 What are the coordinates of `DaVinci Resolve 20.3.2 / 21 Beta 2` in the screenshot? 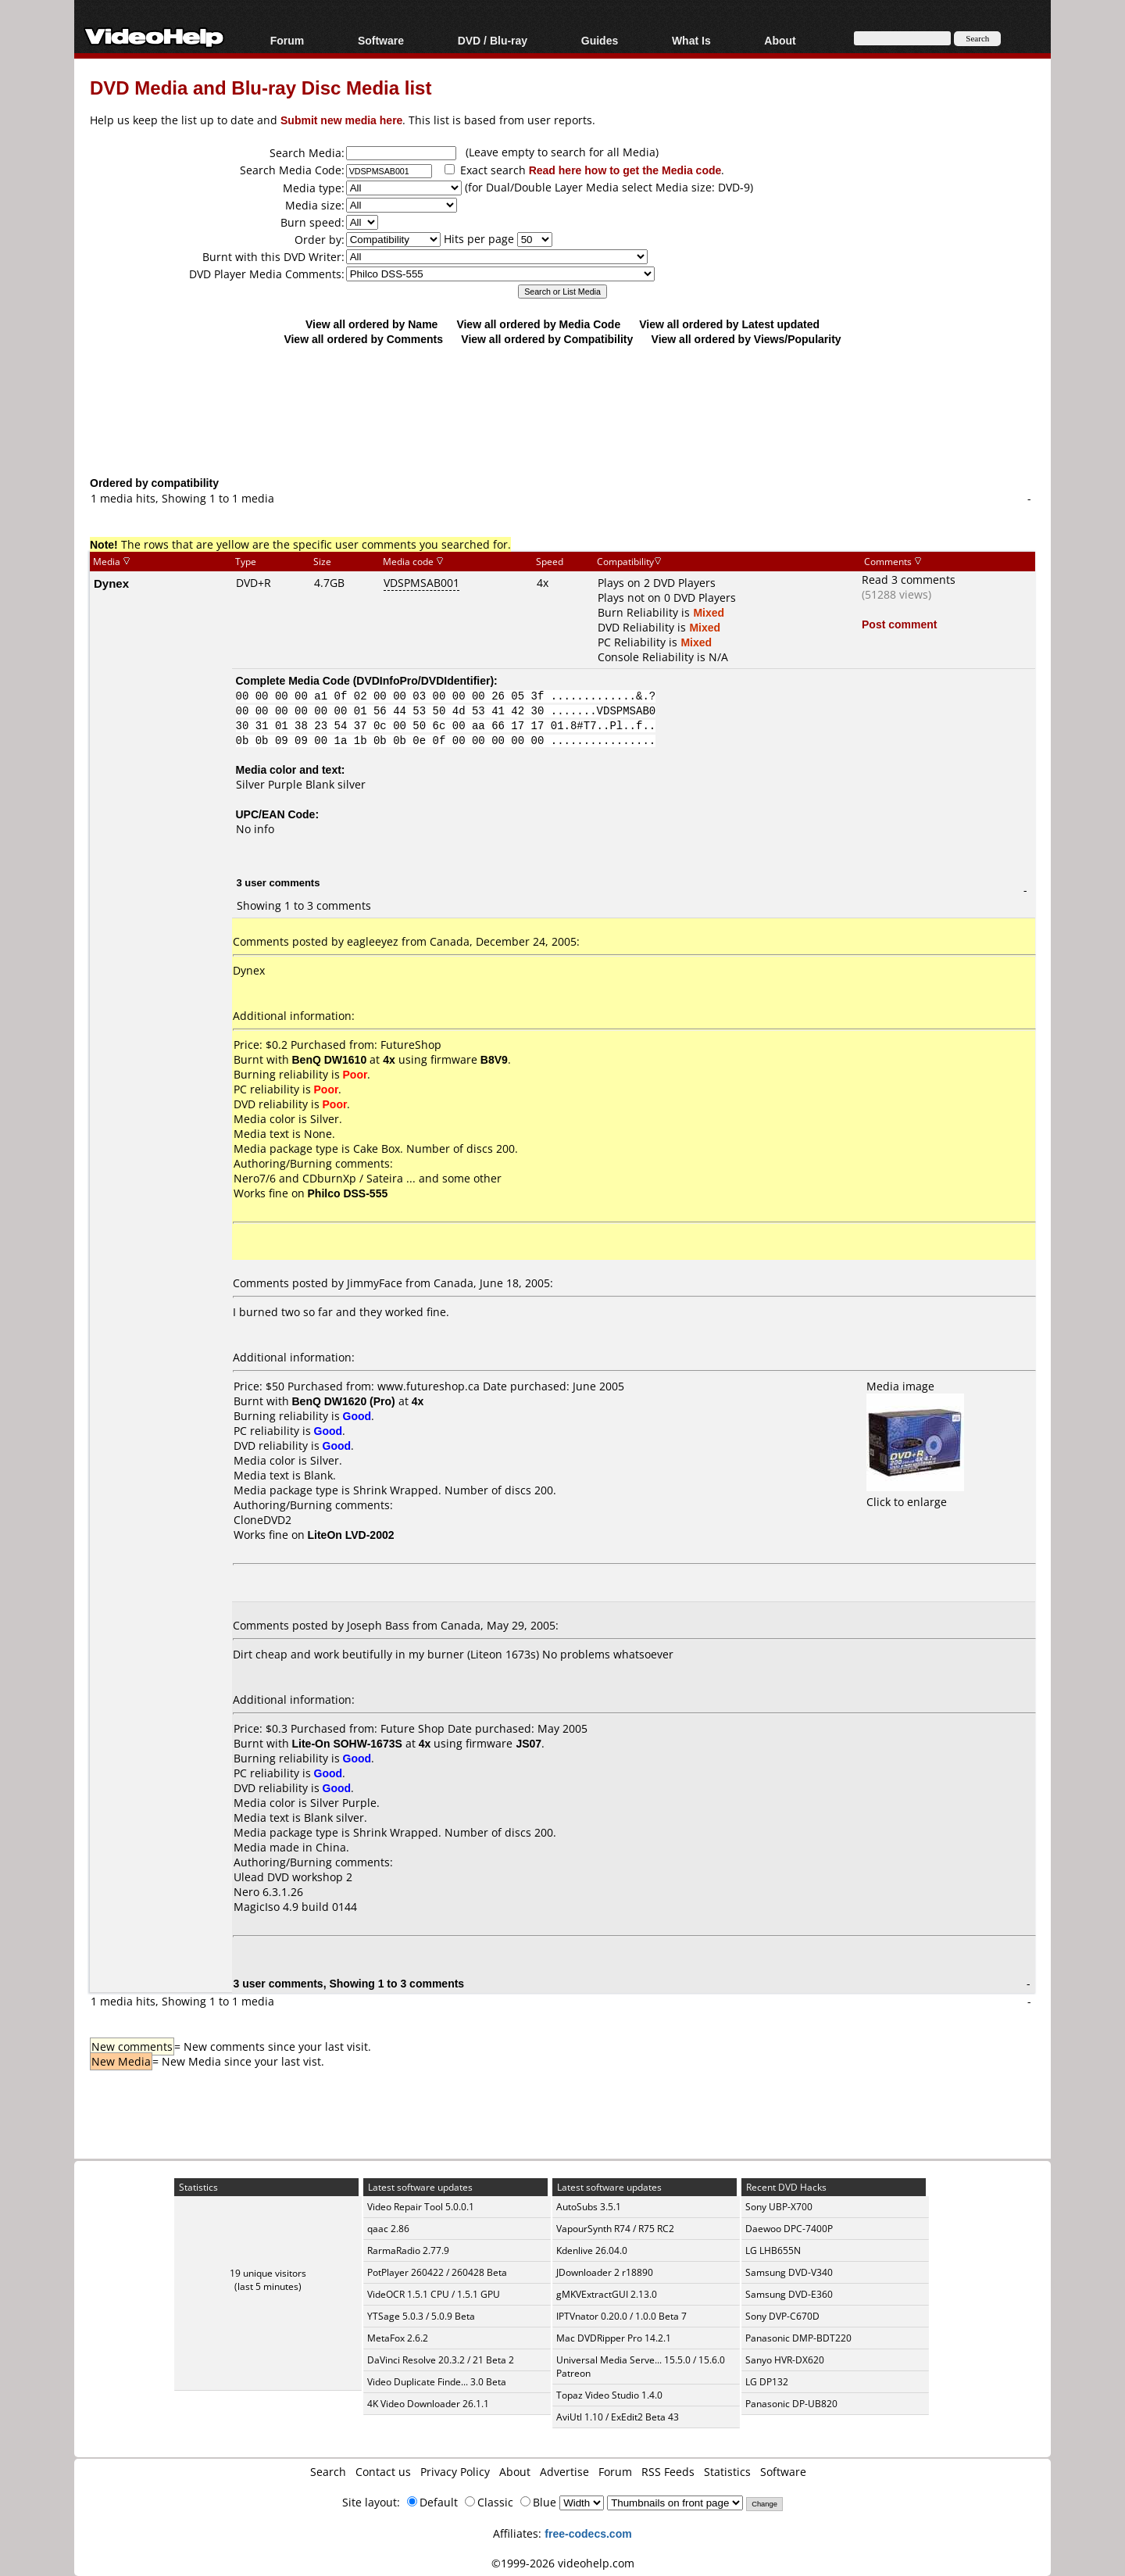 It's located at (440, 2360).